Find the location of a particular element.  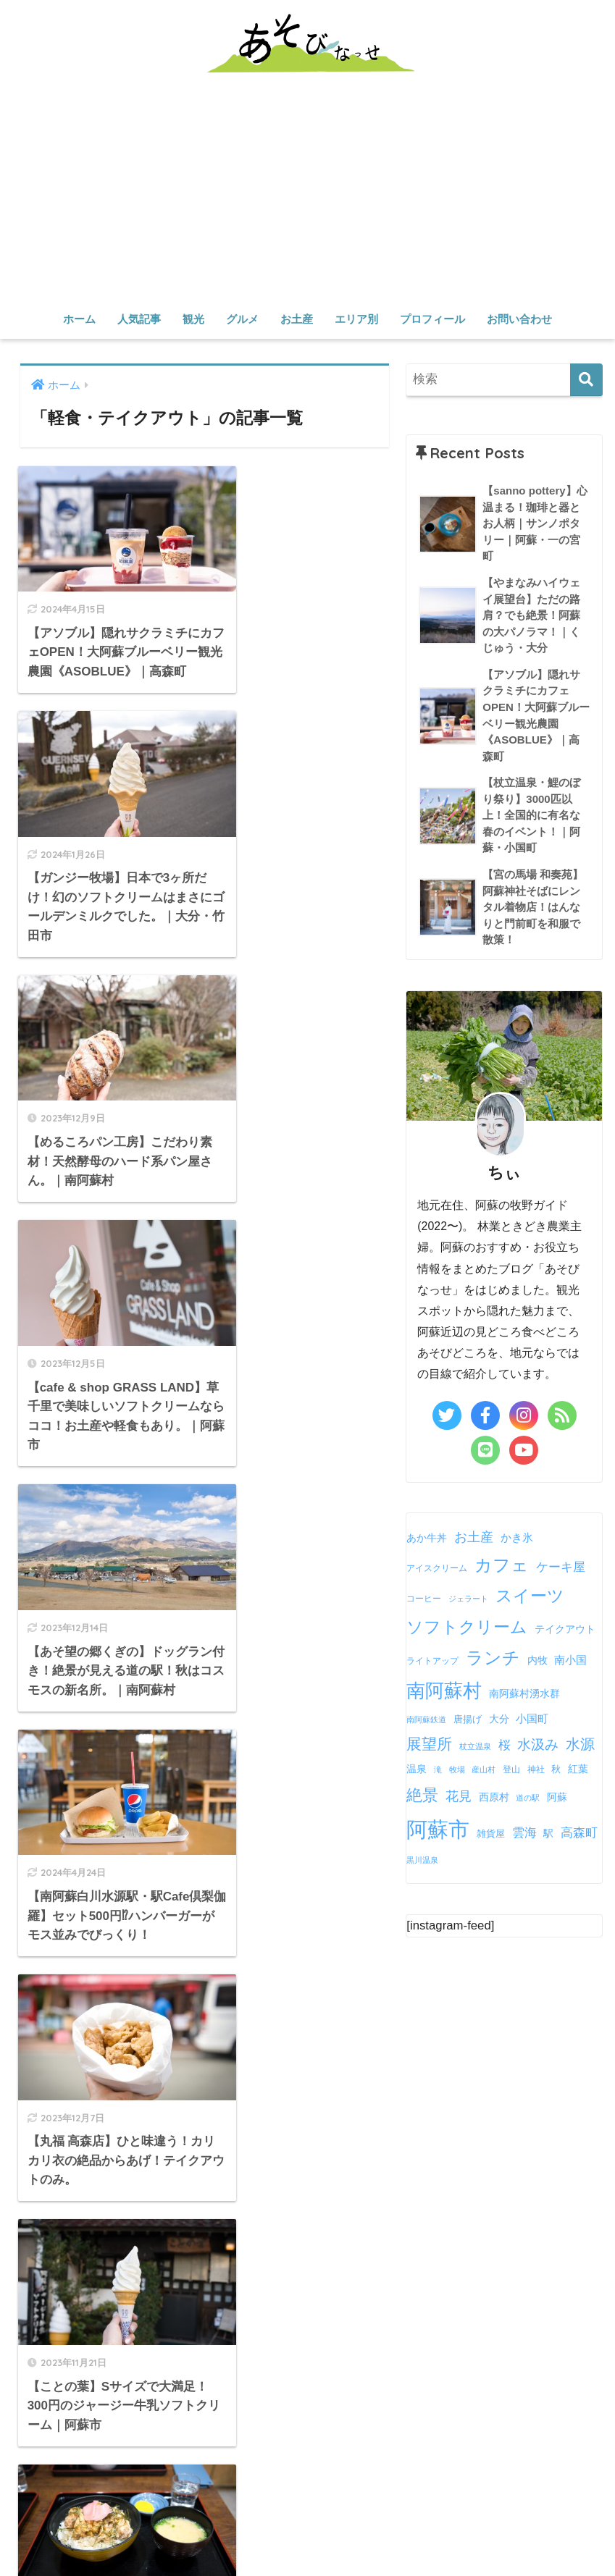

道の駅 [道の駅 (4個の項目)] is located at coordinates (528, 1799).